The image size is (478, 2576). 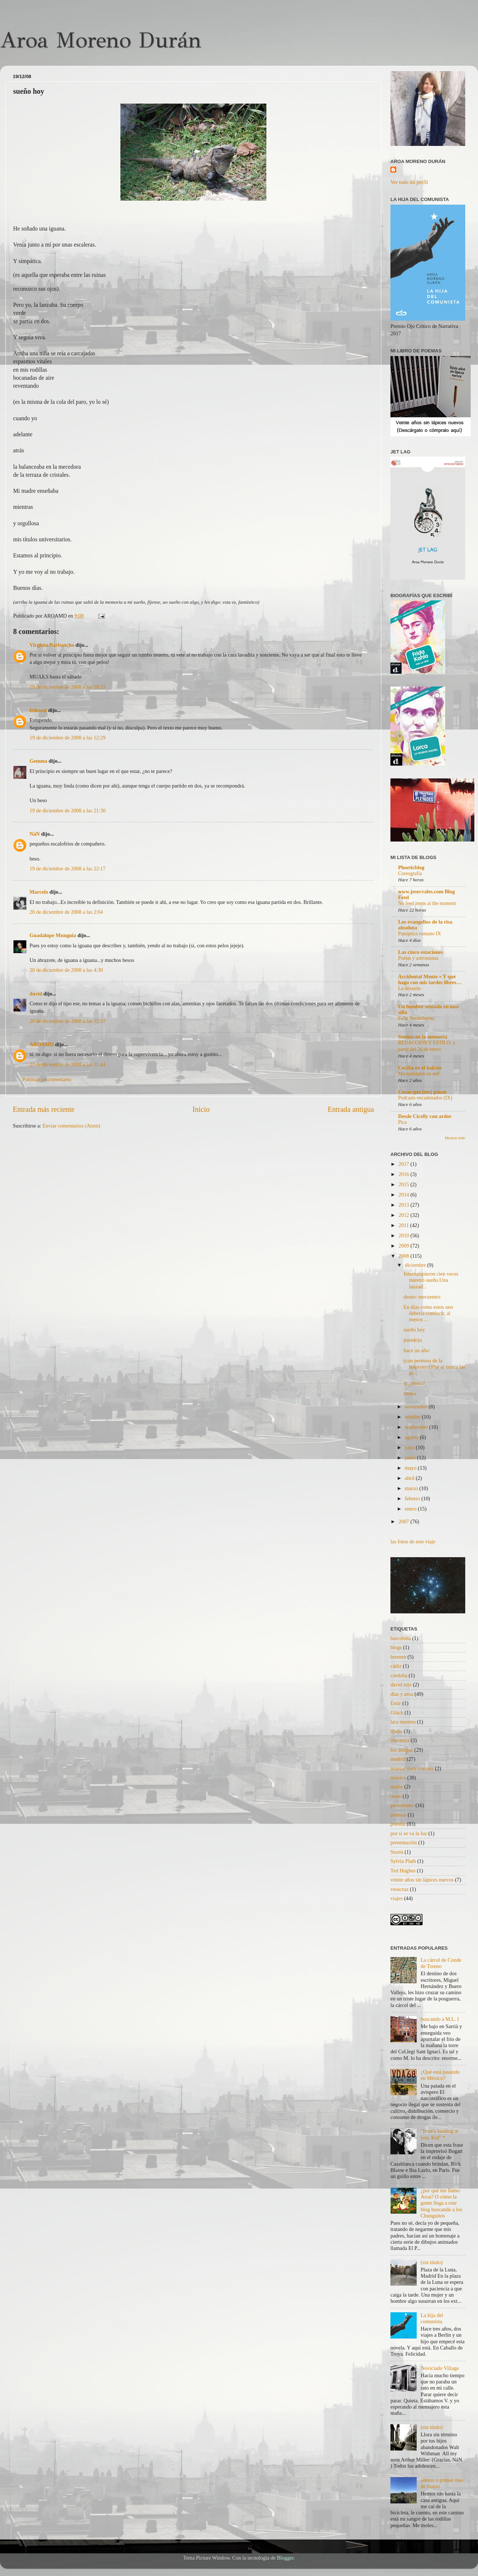 I want to click on barcelona, so click(x=400, y=1638).